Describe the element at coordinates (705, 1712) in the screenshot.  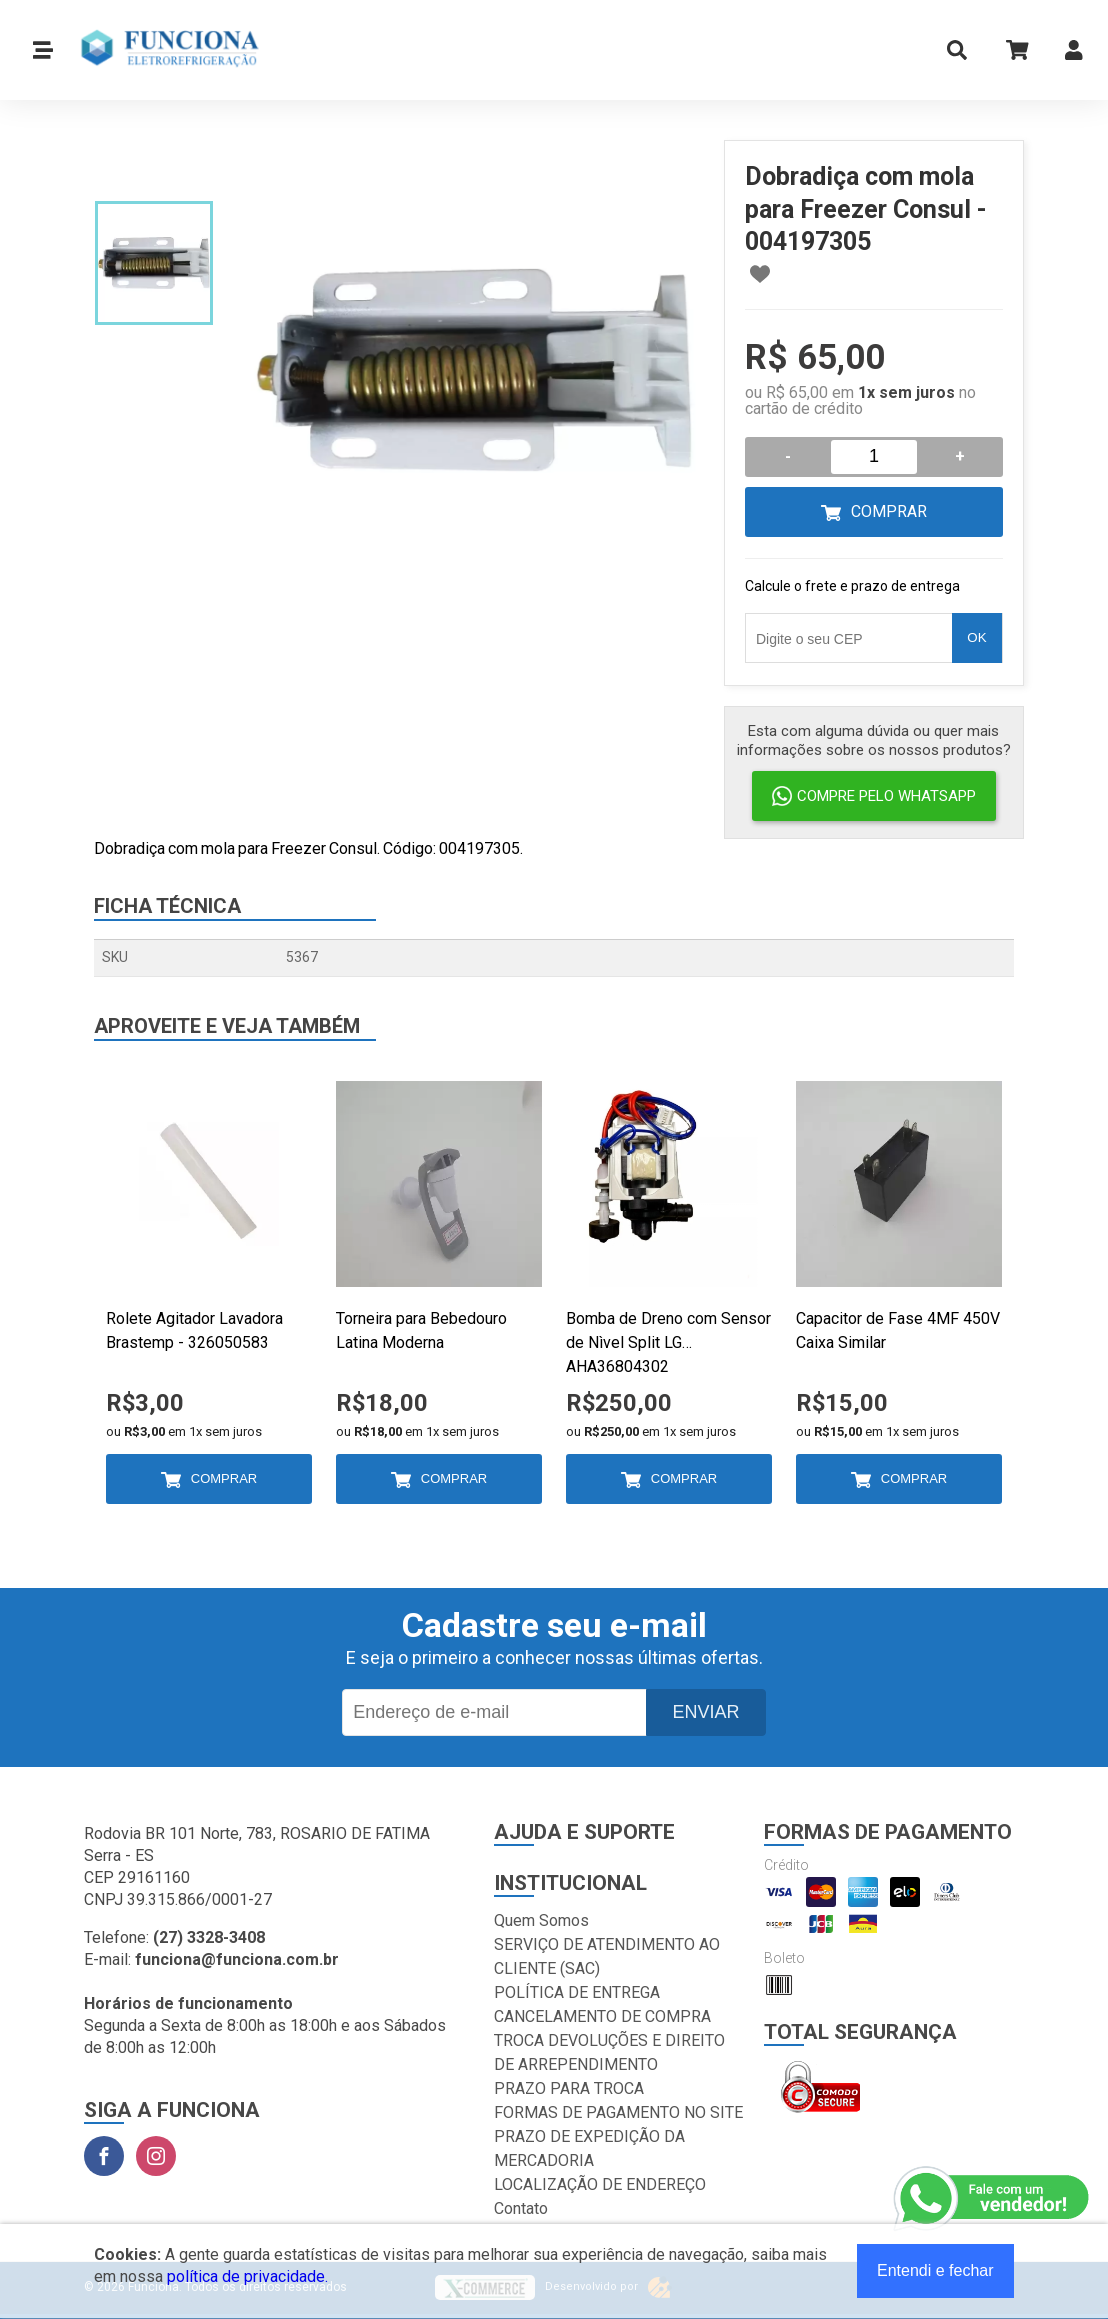
I see `Enviar` at that location.